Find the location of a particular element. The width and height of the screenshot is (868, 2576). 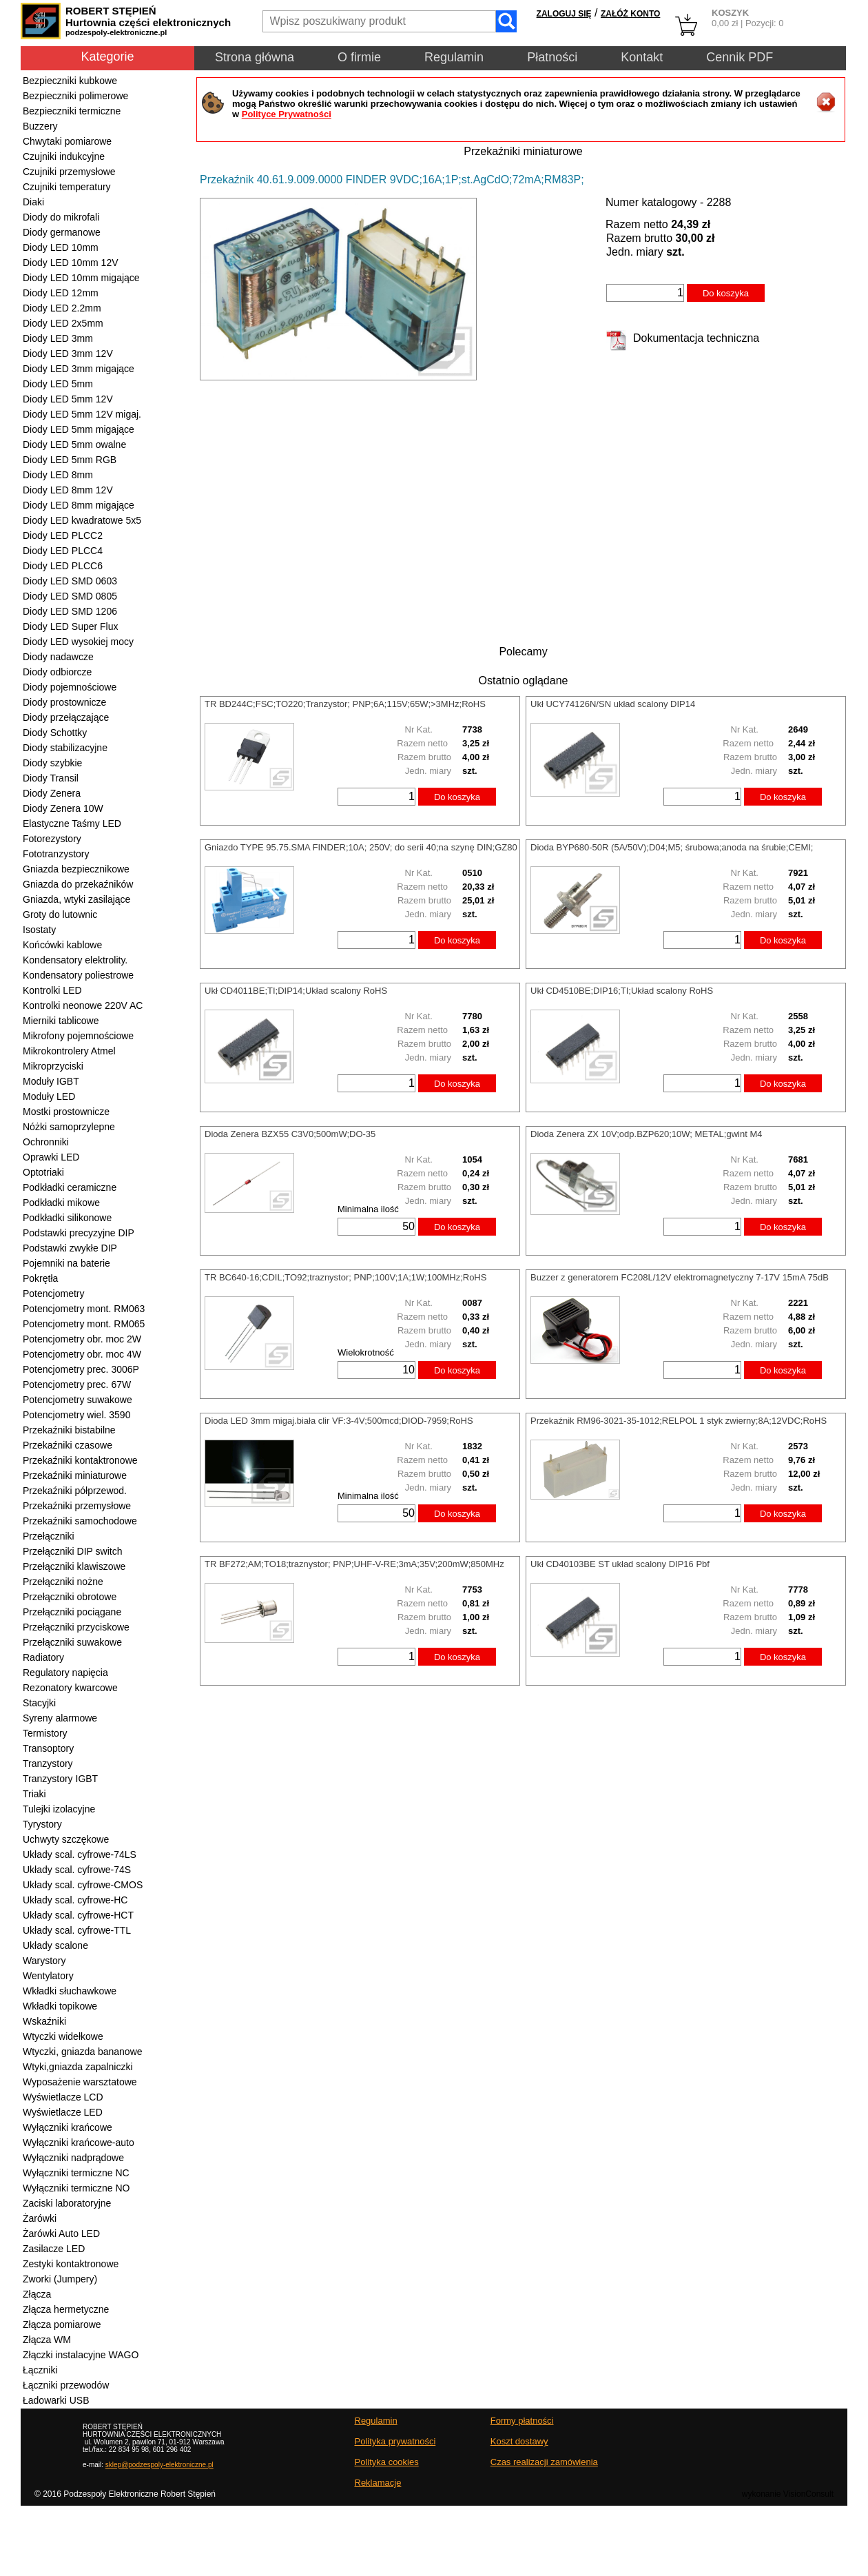

Zaciski laboratoryjne is located at coordinates (67, 2203).